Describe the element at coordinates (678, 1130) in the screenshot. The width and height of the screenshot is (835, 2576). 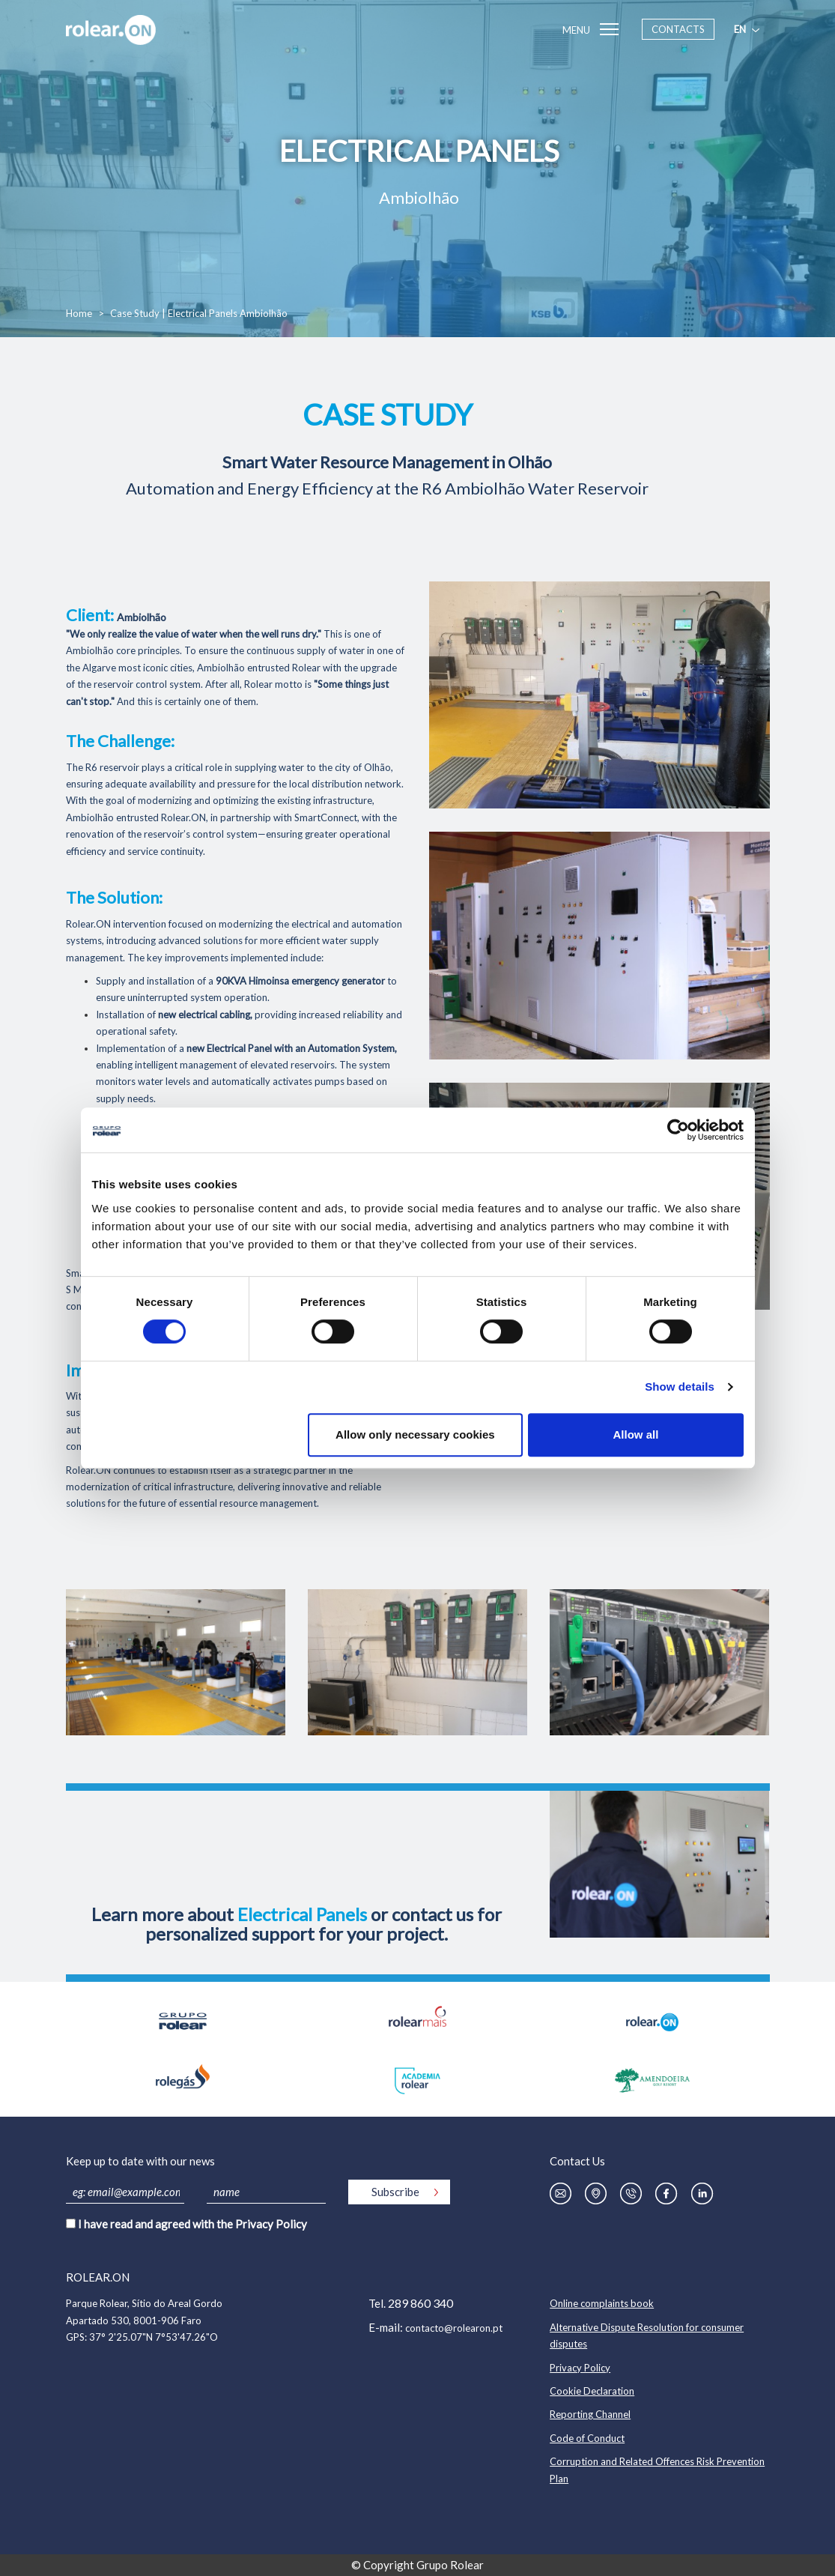
I see `[Cookiebot by Usercentrics - opens in a new window]` at that location.